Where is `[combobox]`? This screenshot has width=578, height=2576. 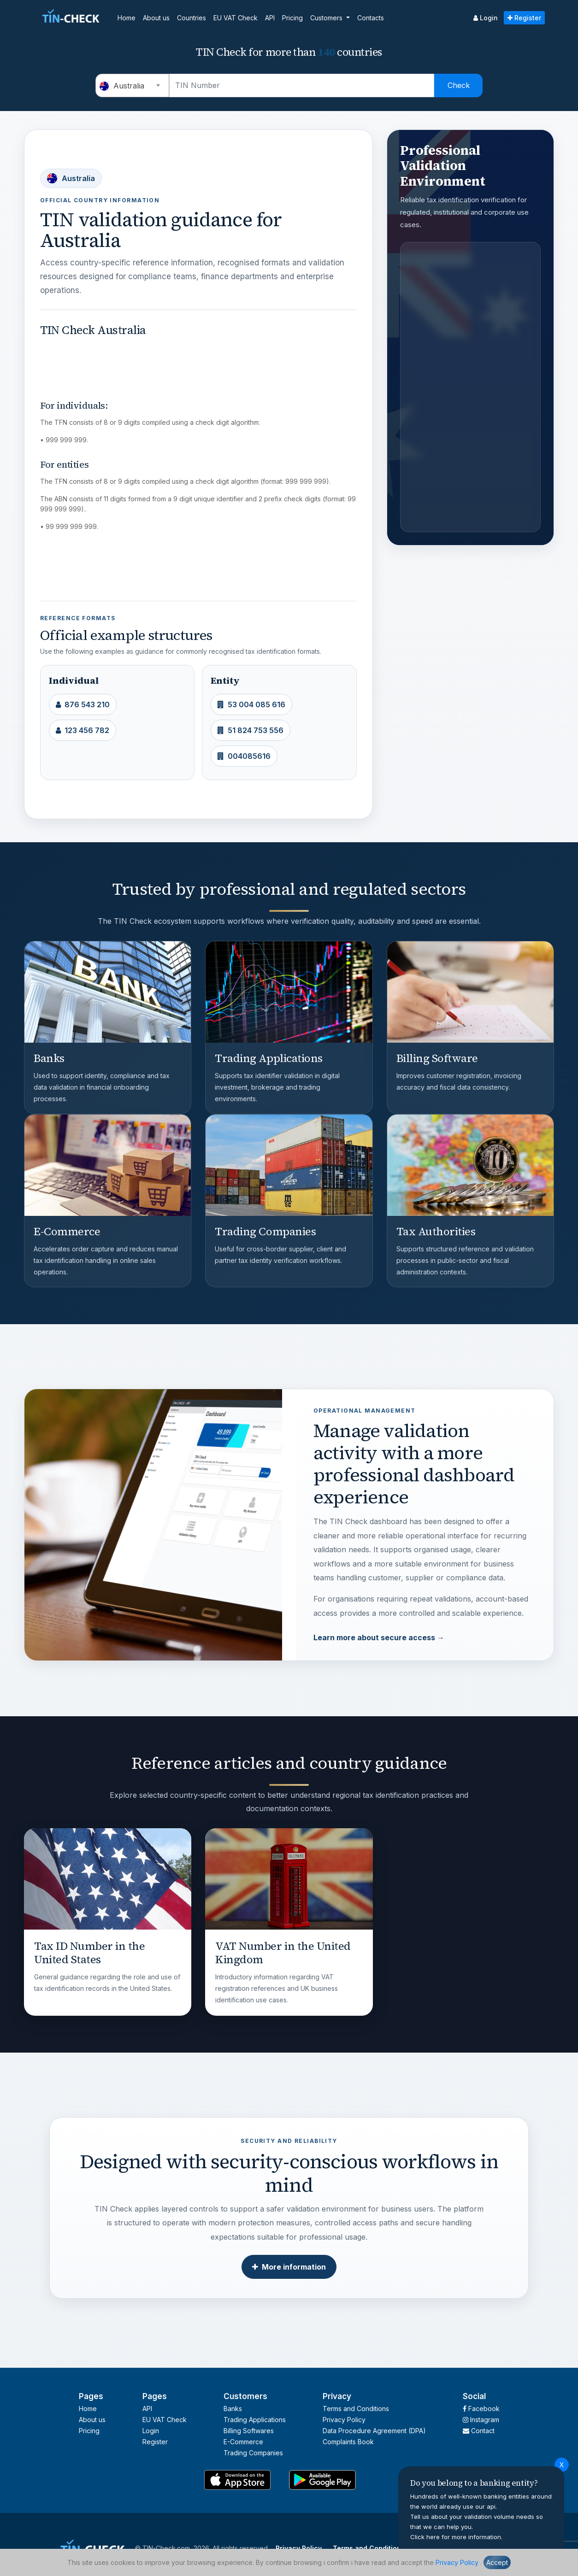
[combobox] is located at coordinates (132, 85).